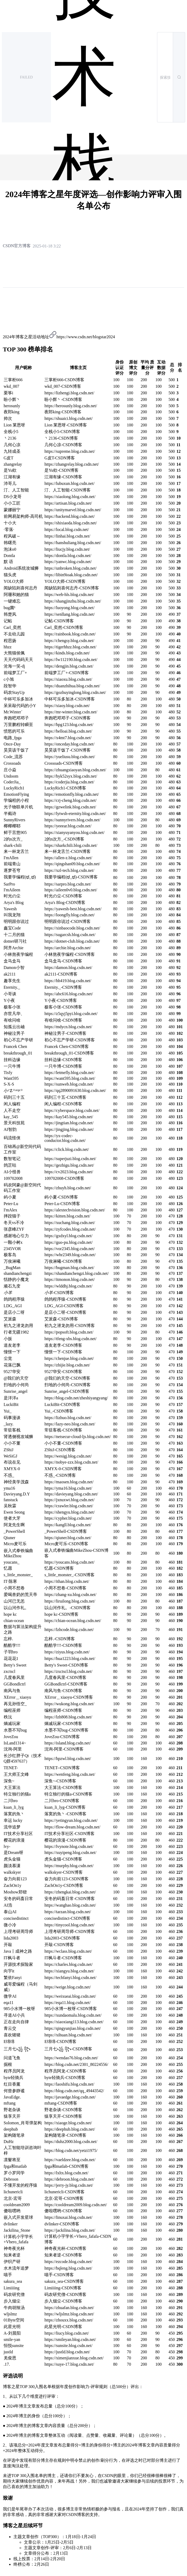 This screenshot has height=2576, width=187. Describe the element at coordinates (66, 2166) in the screenshot. I see `fpga和matlab-CSDN博客` at that location.